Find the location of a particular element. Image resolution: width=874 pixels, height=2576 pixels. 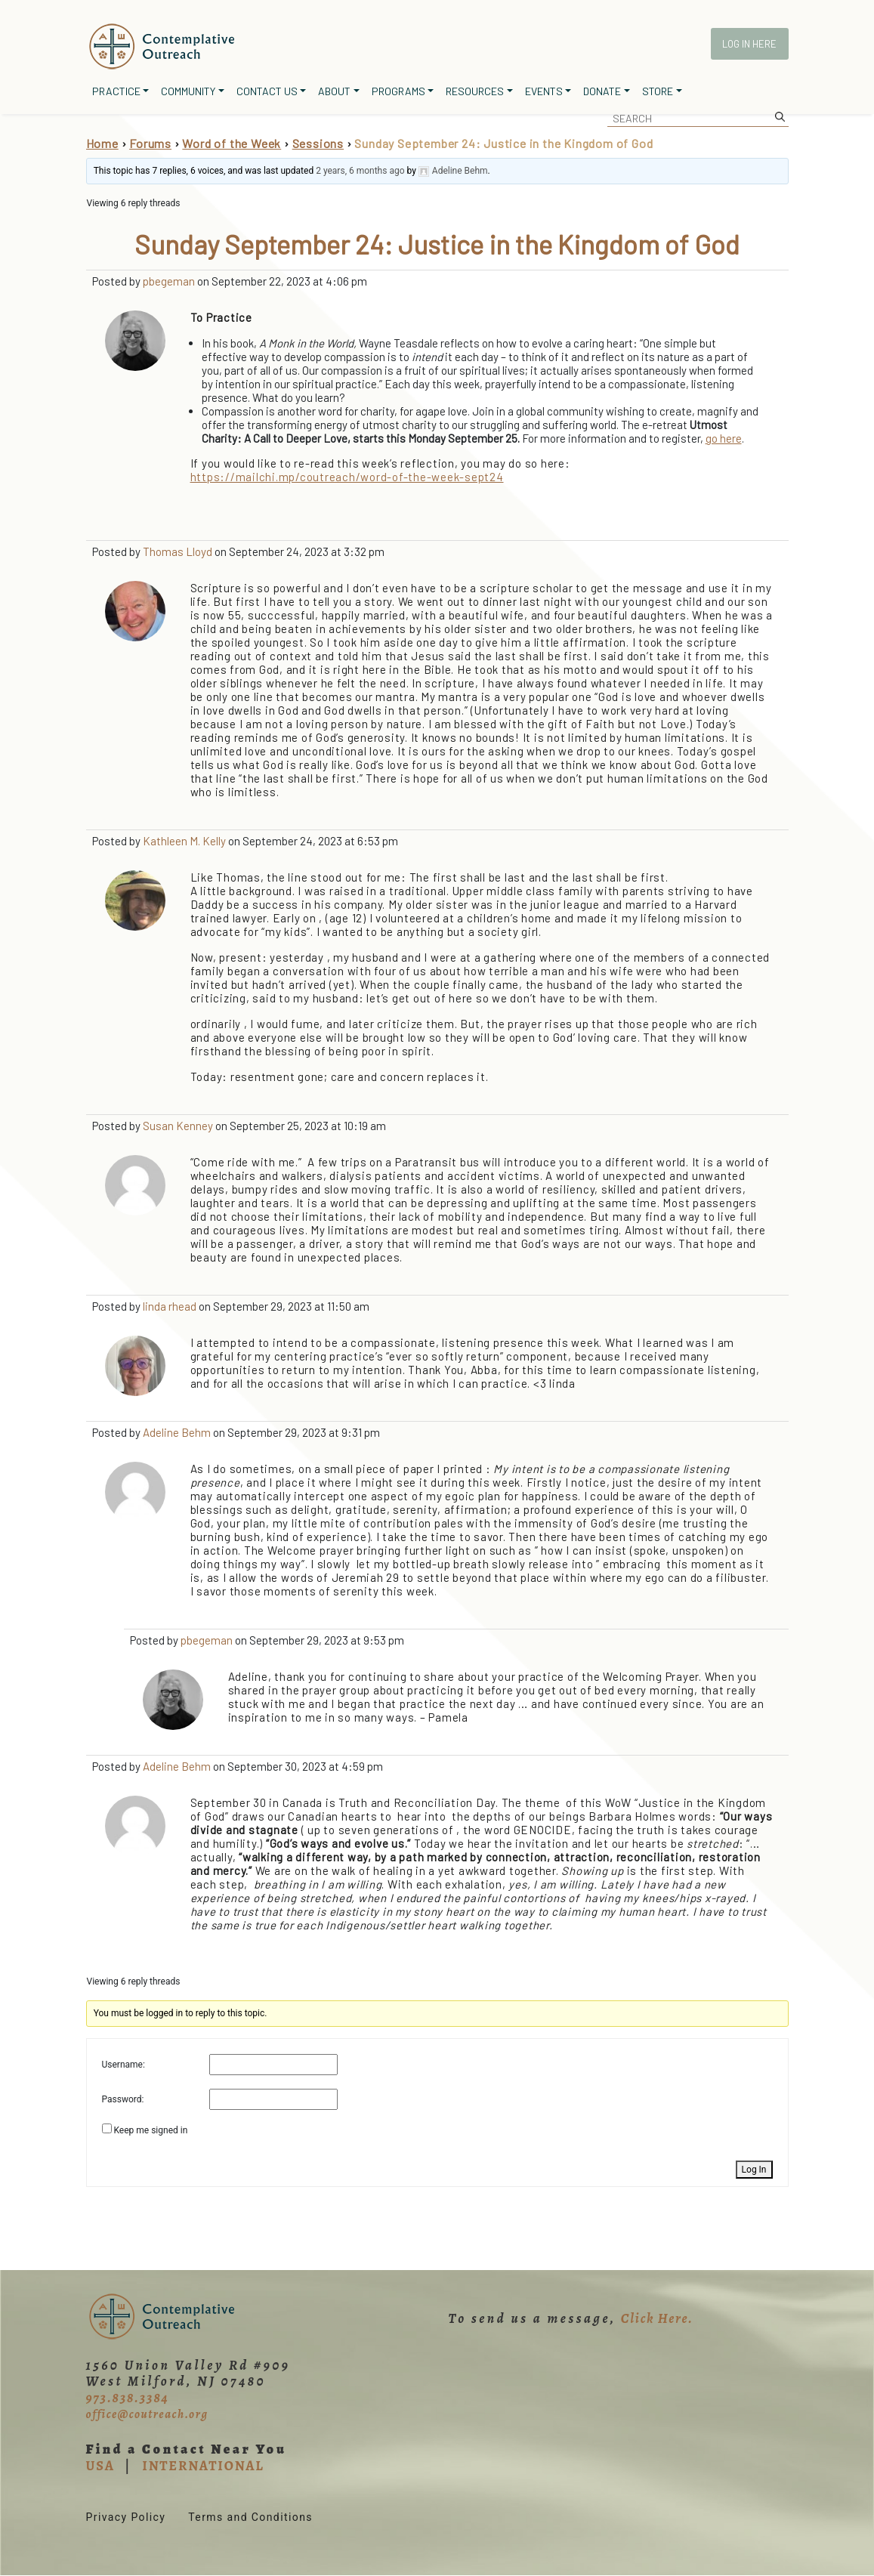

Practice is located at coordinates (116, 91).